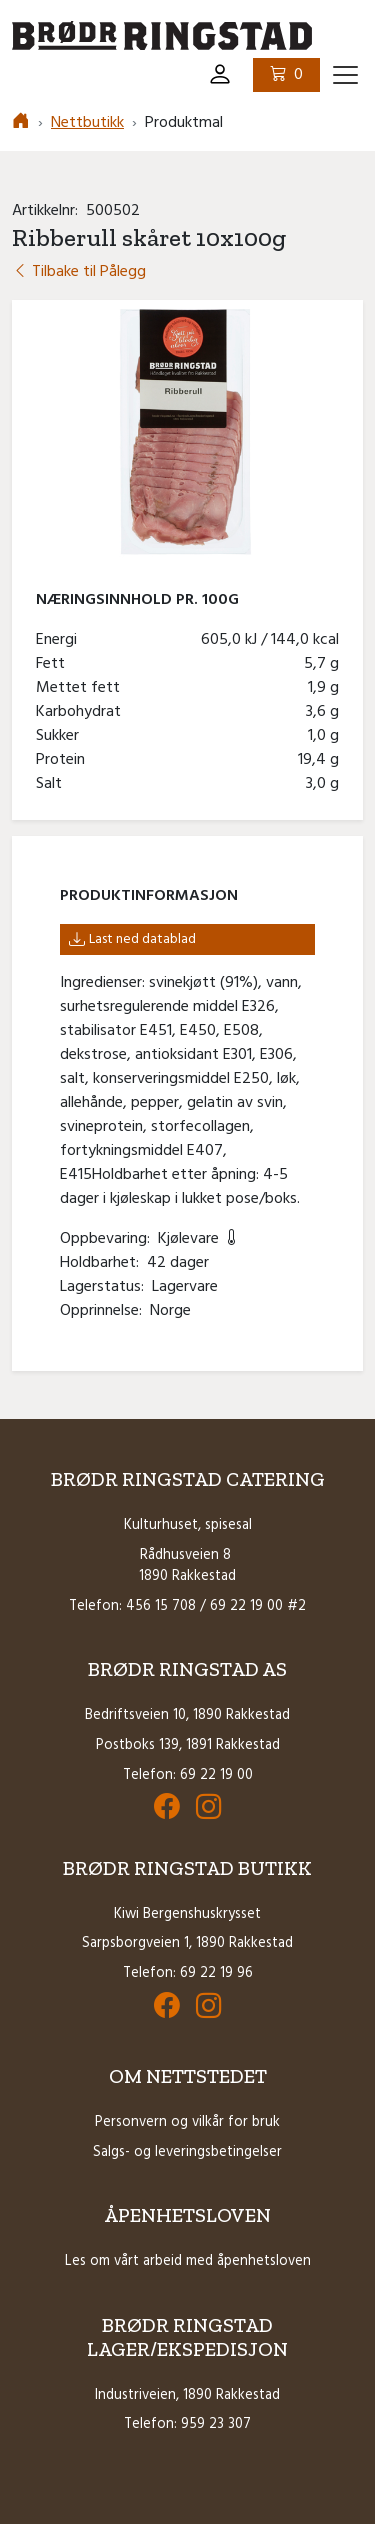 This screenshot has height=2524, width=375. What do you see at coordinates (64, 760) in the screenshot?
I see `Protein` at bounding box center [64, 760].